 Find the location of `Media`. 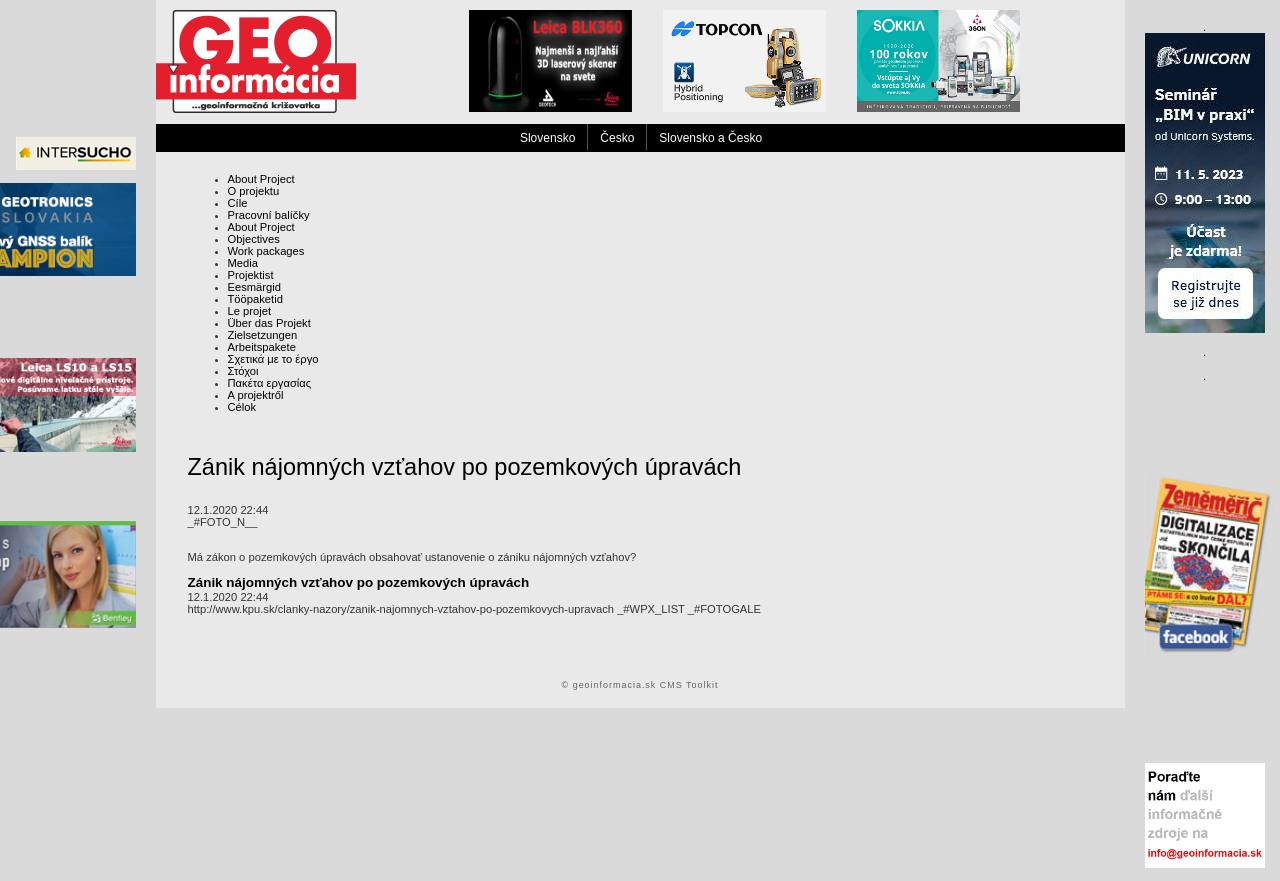

Media is located at coordinates (243, 263).